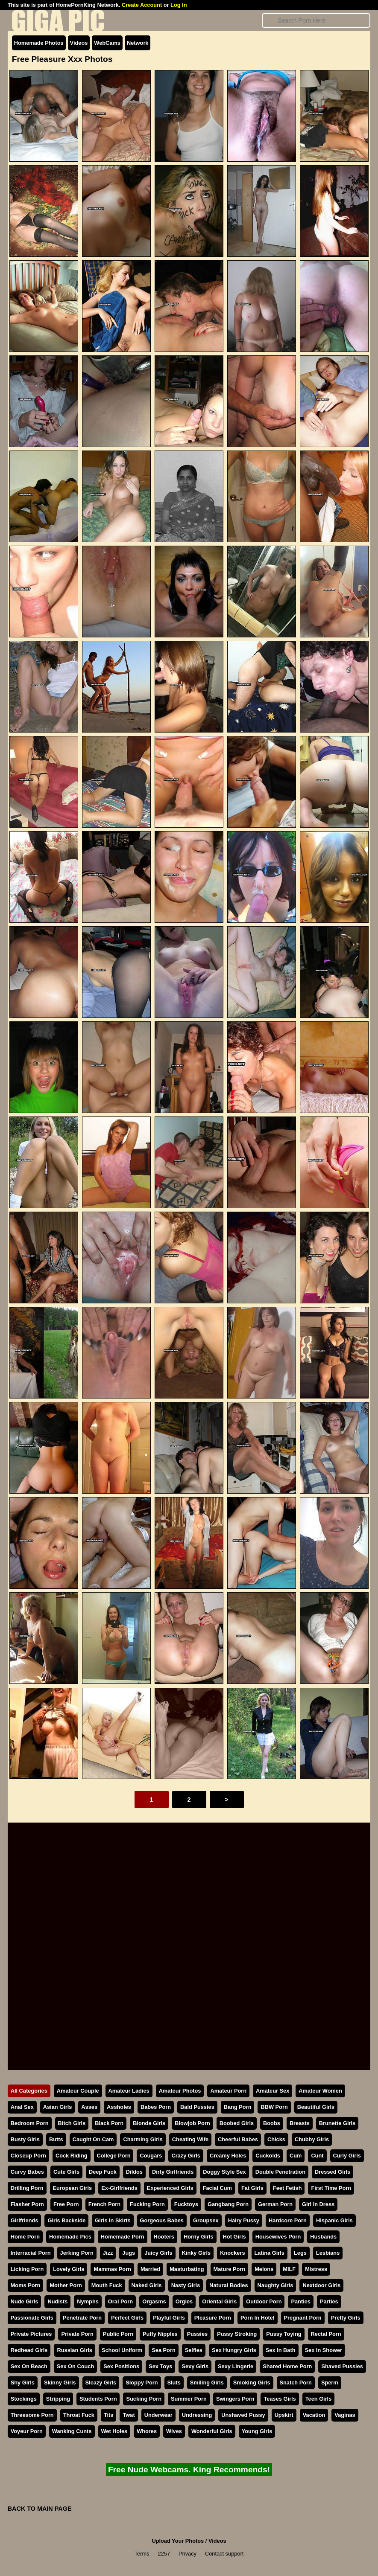  I want to click on Mammas Porn, so click(112, 2269).